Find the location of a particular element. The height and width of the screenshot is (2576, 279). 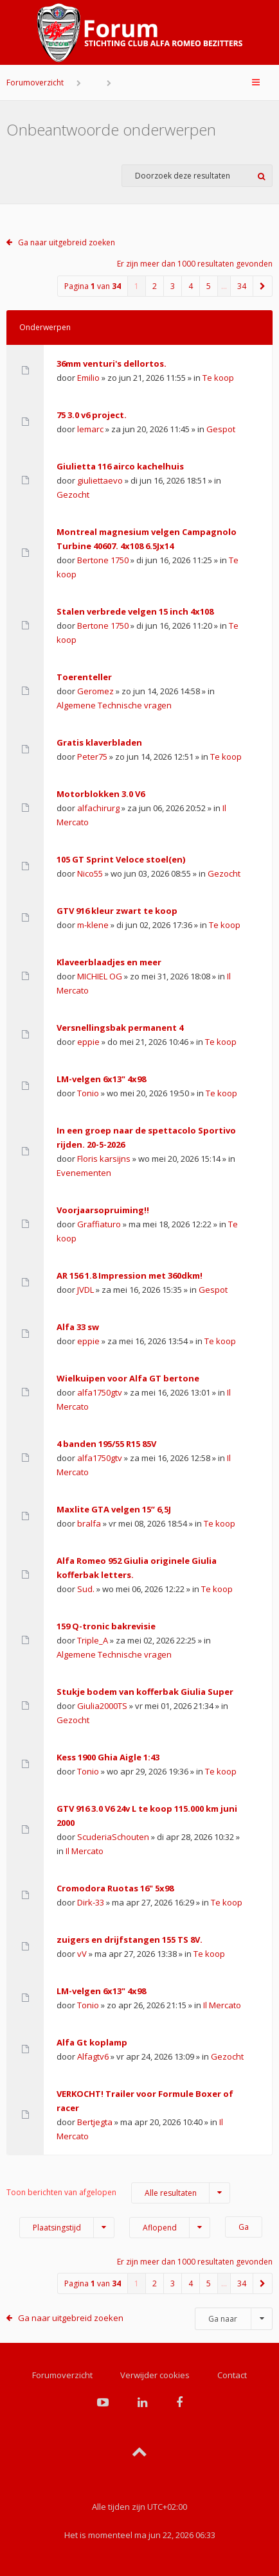

Verwijder cookies [menuitem] is located at coordinates (155, 2375).